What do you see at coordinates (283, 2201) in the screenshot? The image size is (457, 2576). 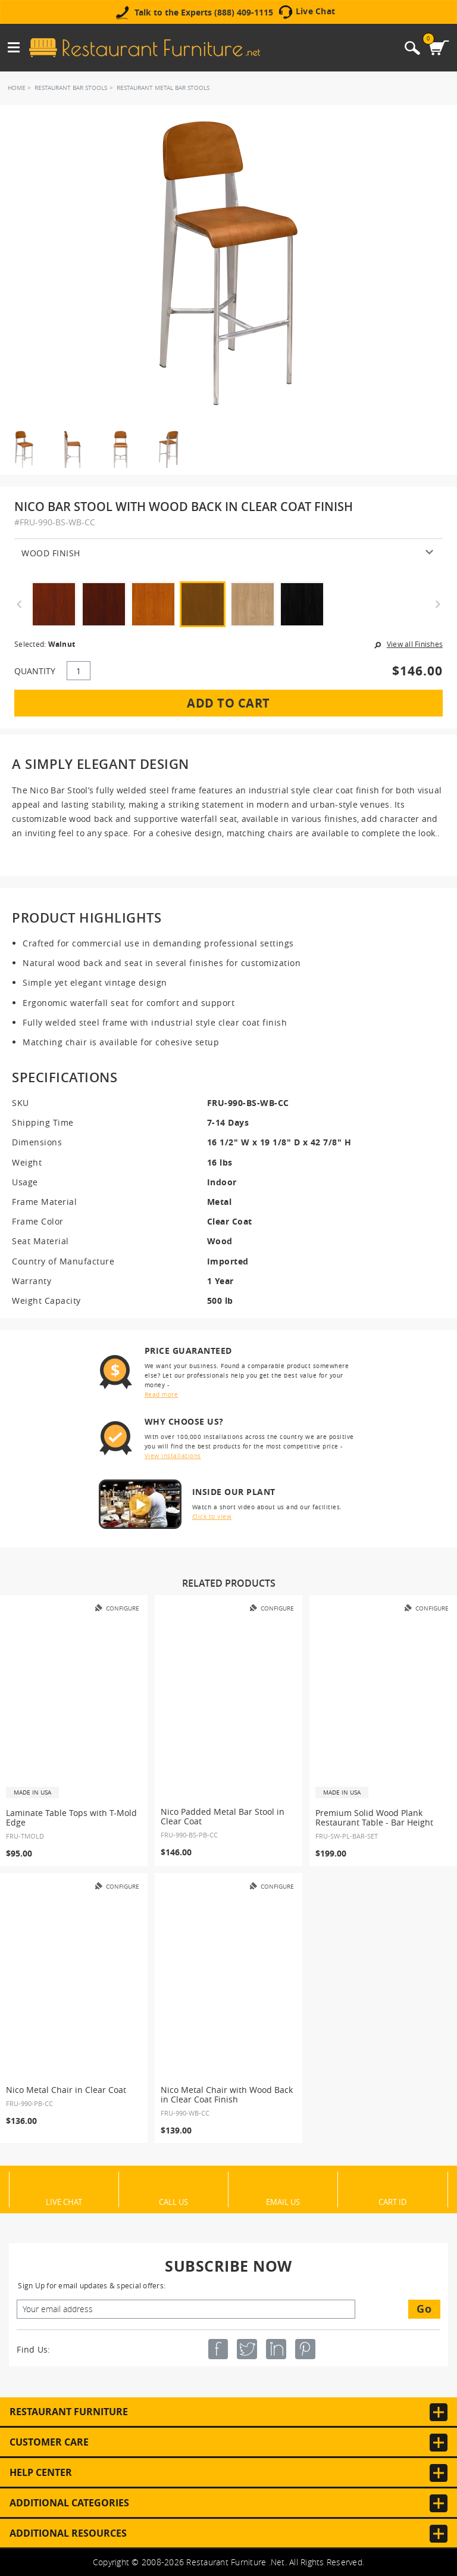 I see `Email Us` at bounding box center [283, 2201].